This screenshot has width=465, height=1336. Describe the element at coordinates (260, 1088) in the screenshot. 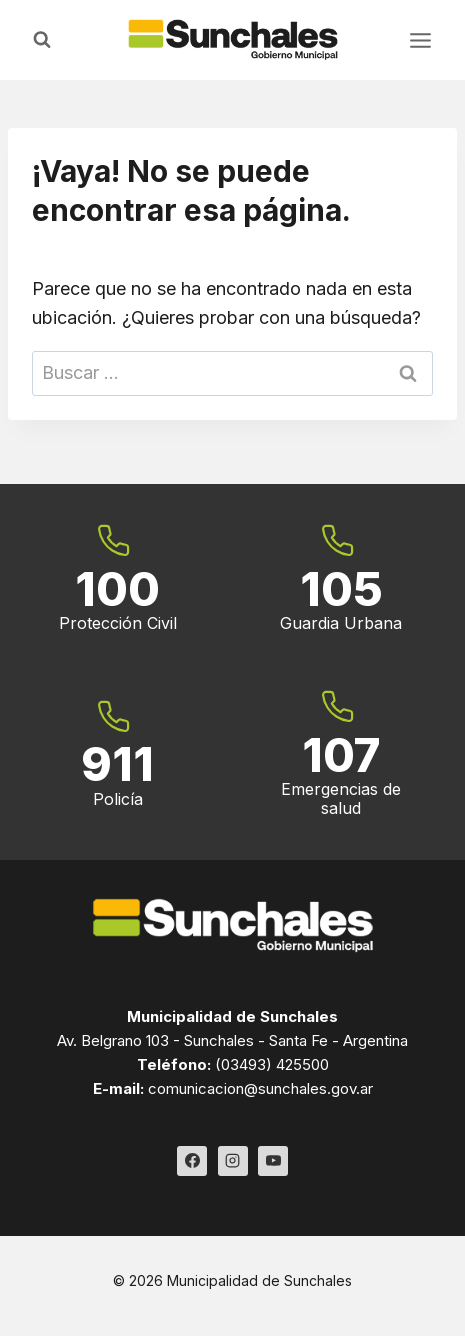

I see `comunicacion@sunchales.gov.ar` at that location.